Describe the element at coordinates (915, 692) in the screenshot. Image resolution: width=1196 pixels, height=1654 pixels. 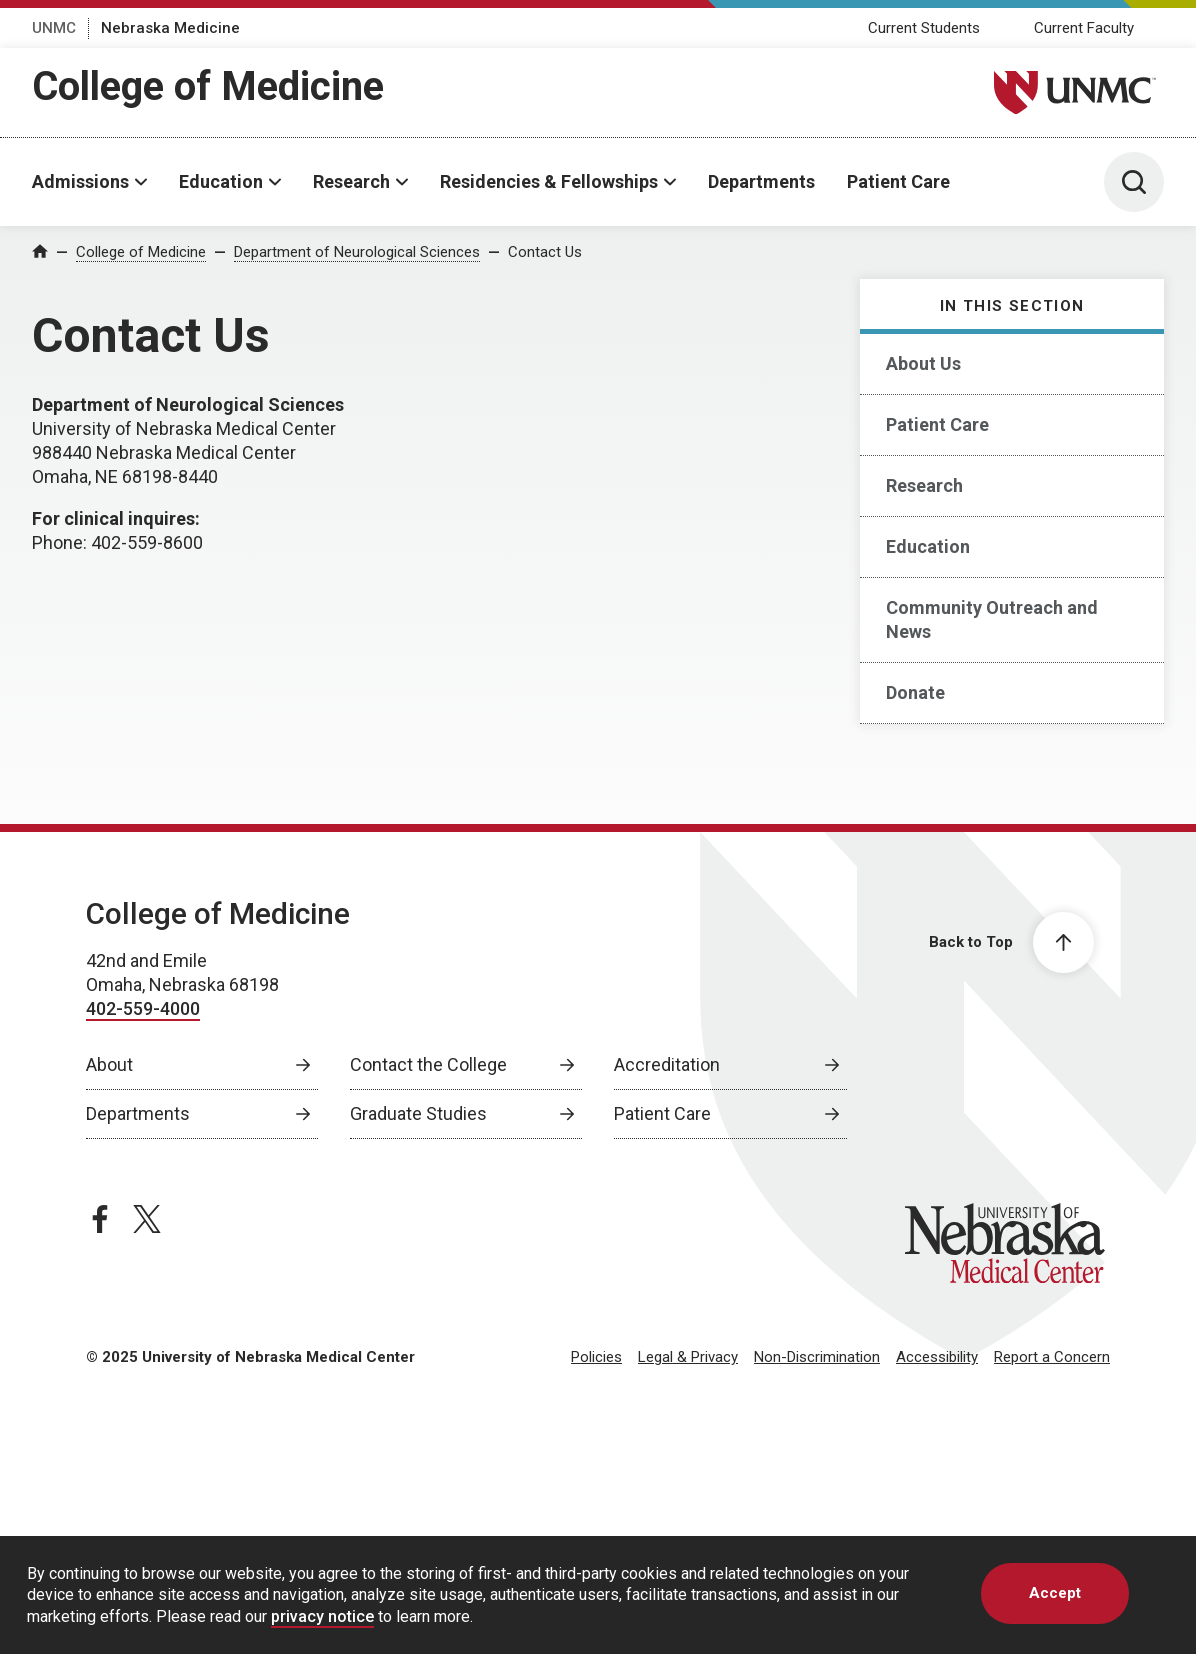
I see `Donate` at that location.